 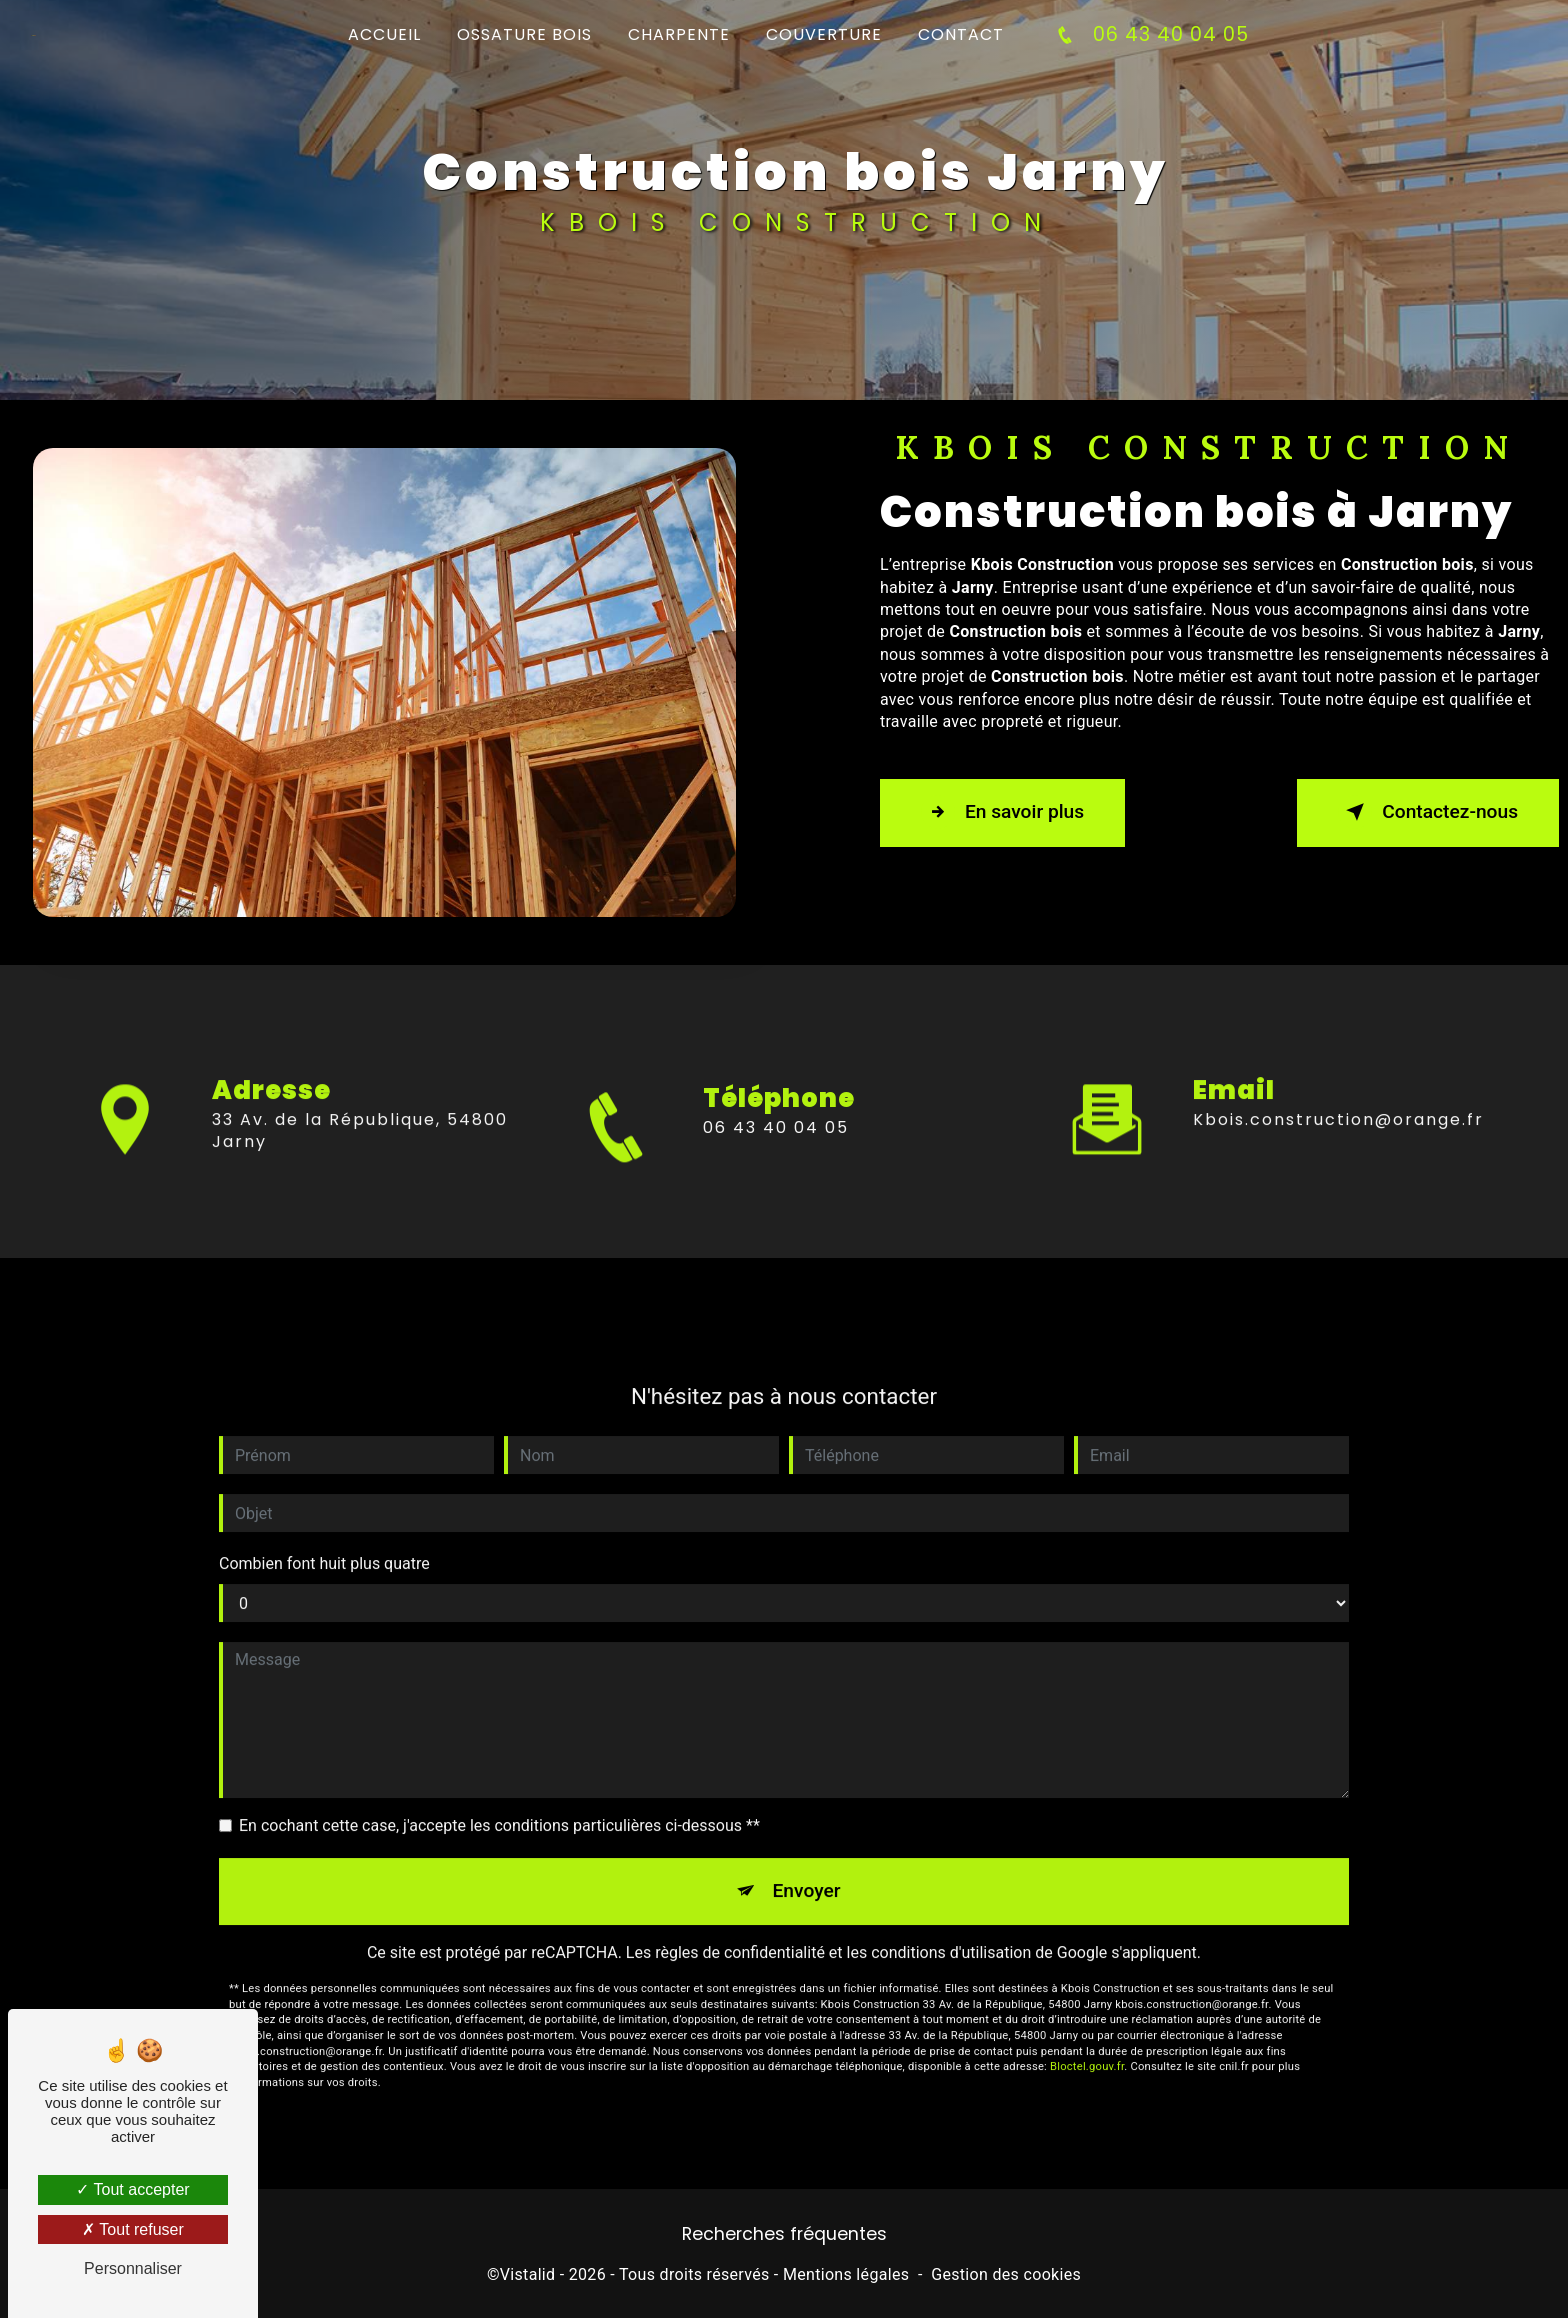 I want to click on Envoyer, so click(x=807, y=1868).